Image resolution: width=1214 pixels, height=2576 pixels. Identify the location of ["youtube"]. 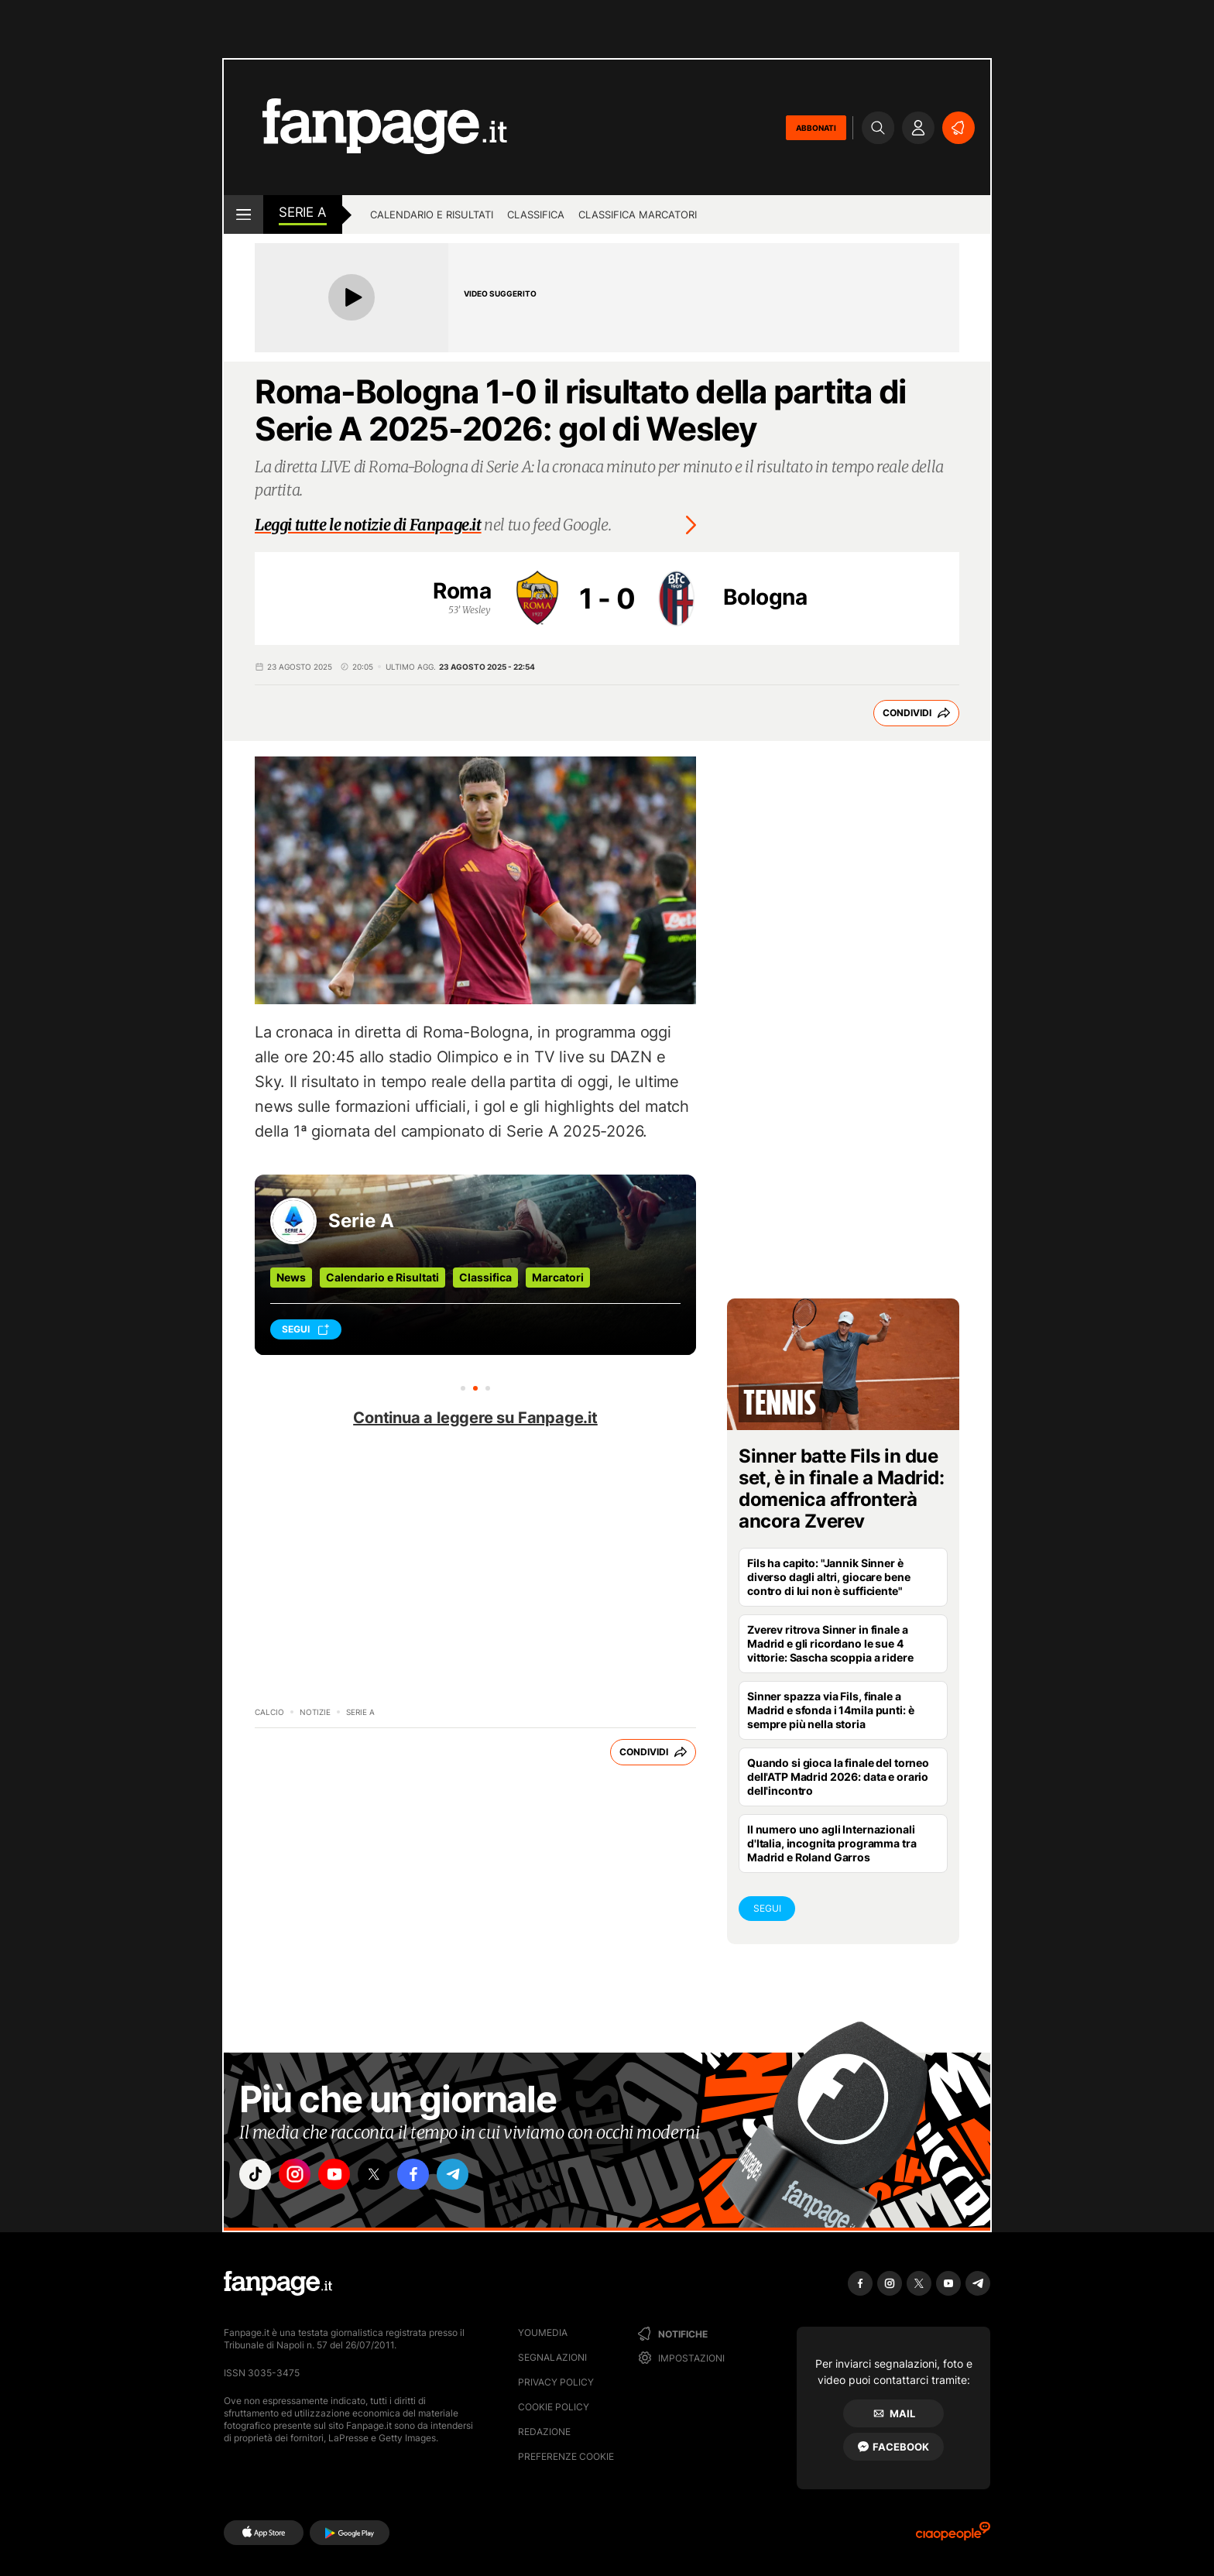
(344, 2176).